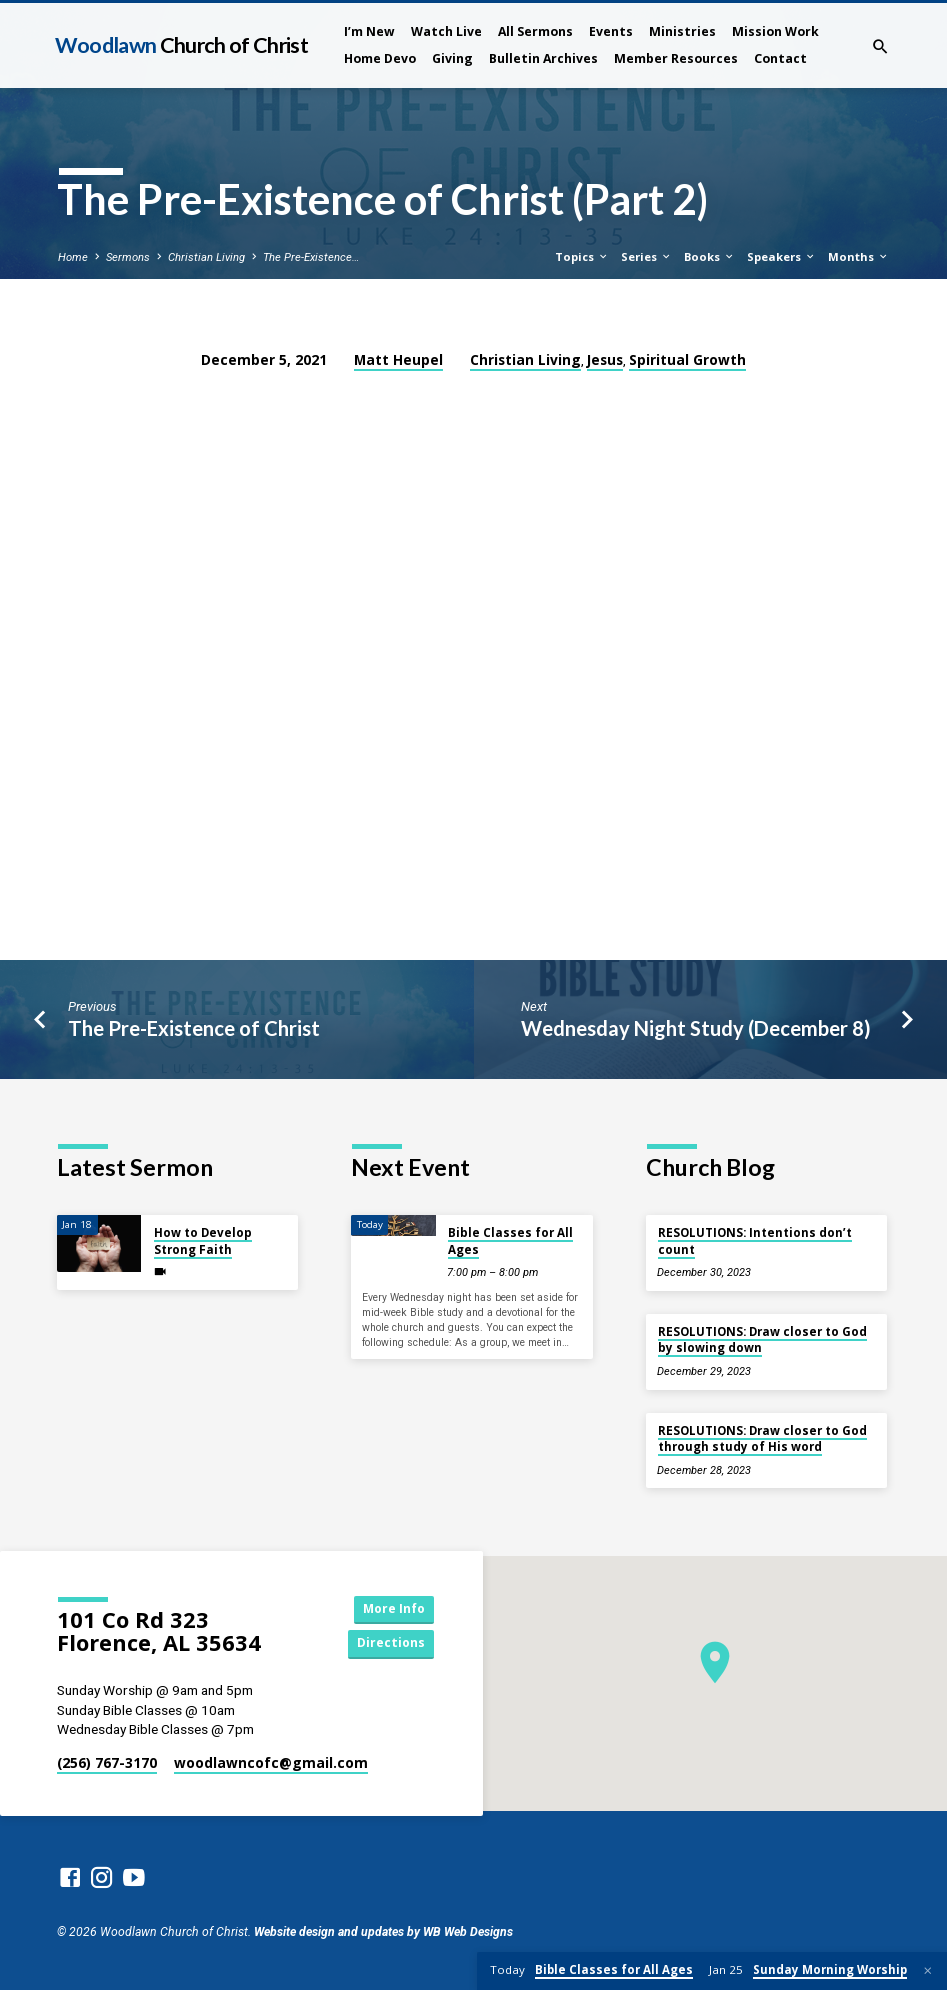 This screenshot has width=947, height=1990. Describe the element at coordinates (780, 58) in the screenshot. I see `Contact` at that location.